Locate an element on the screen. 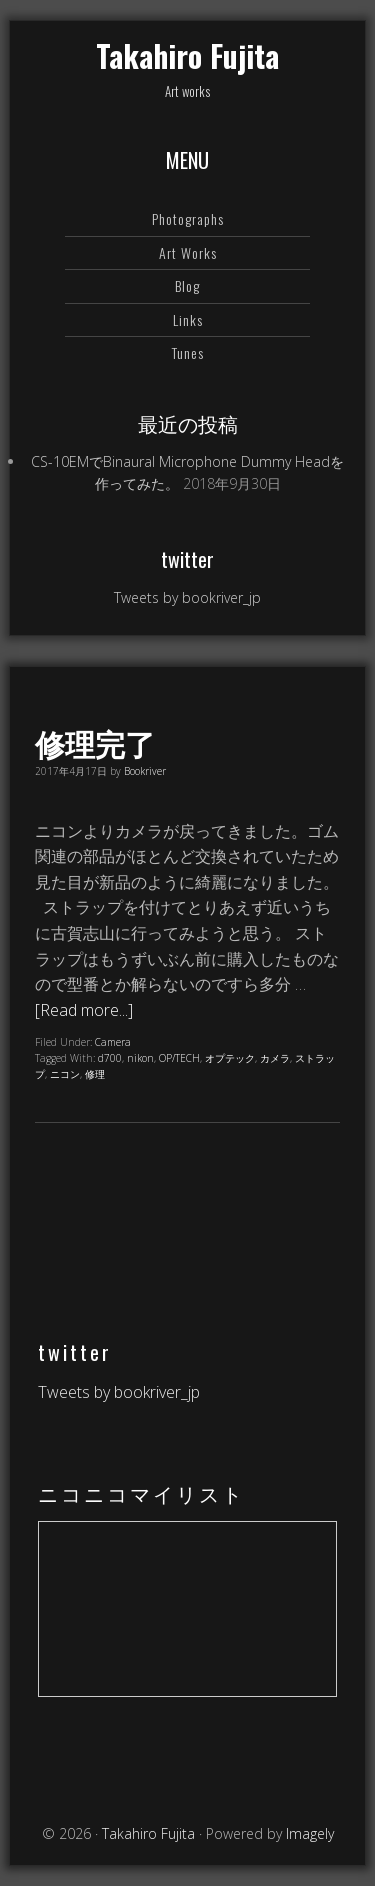  修理 is located at coordinates (95, 1074).